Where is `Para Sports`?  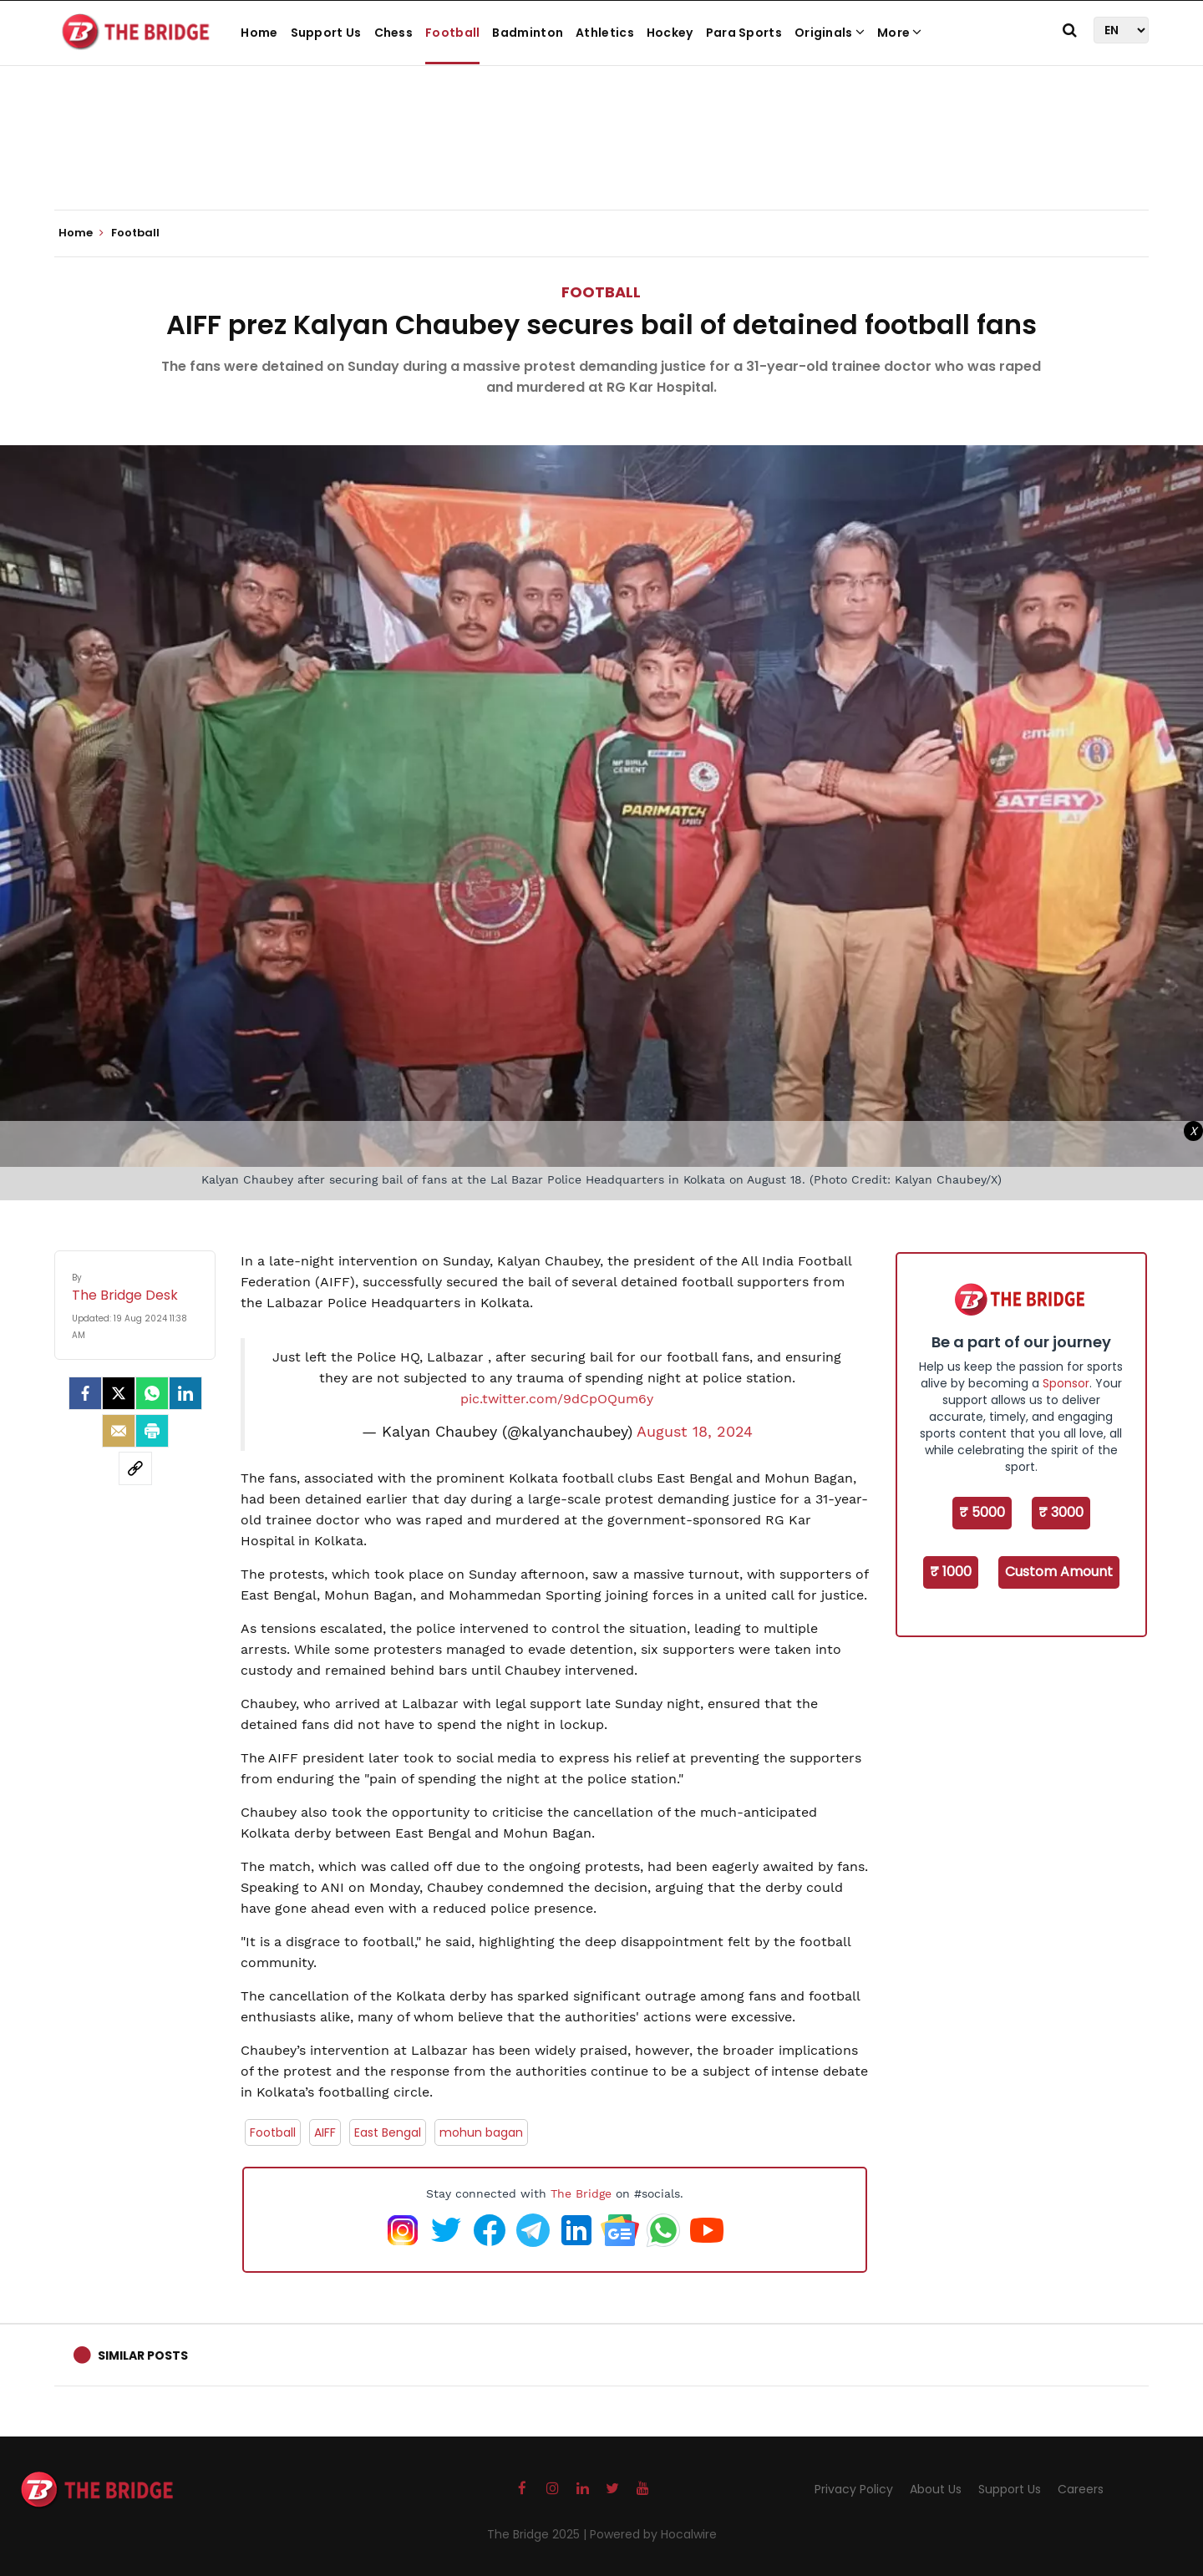
Para Sports is located at coordinates (744, 32).